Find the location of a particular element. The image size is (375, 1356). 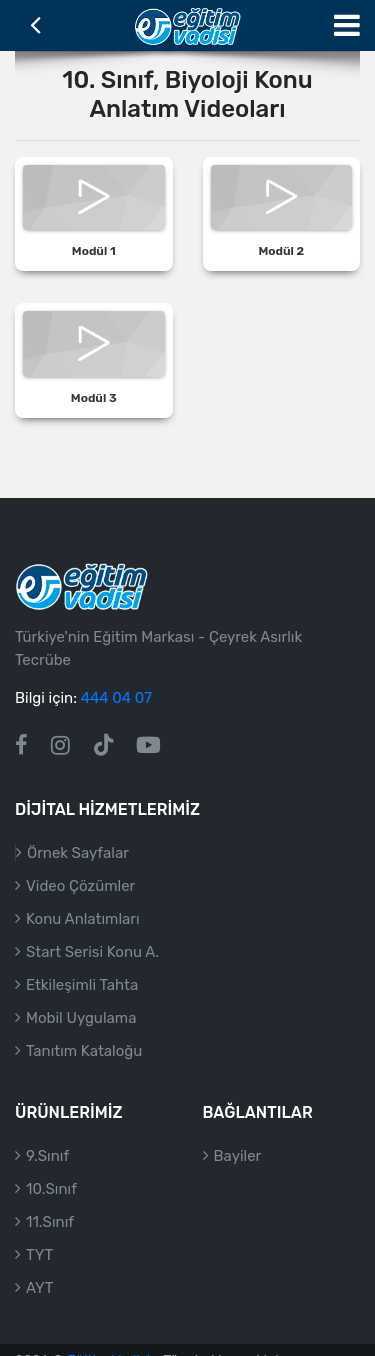

TYT is located at coordinates (39, 1255).